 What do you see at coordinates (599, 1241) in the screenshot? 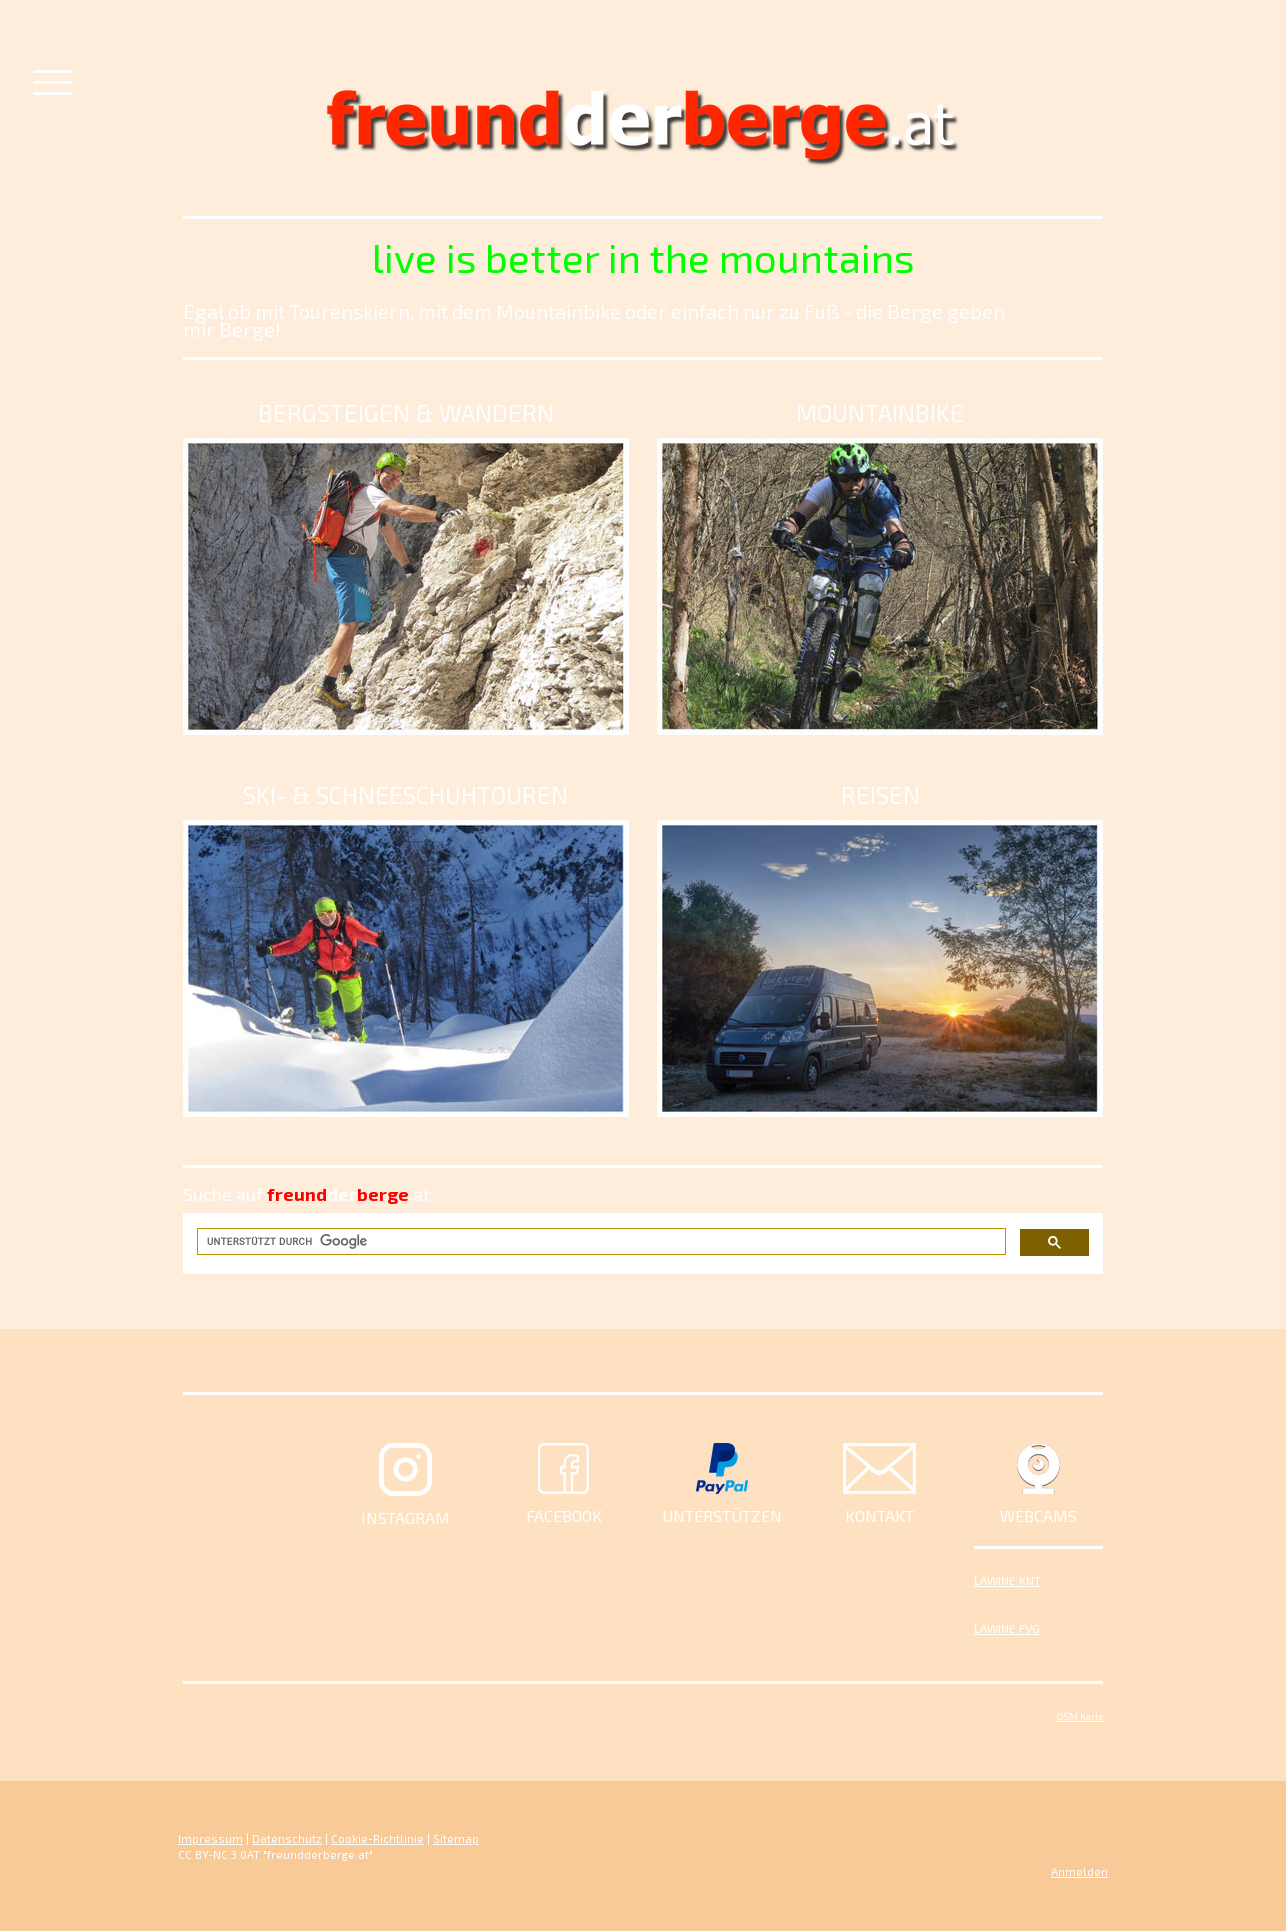
I see `[suchen]` at bounding box center [599, 1241].